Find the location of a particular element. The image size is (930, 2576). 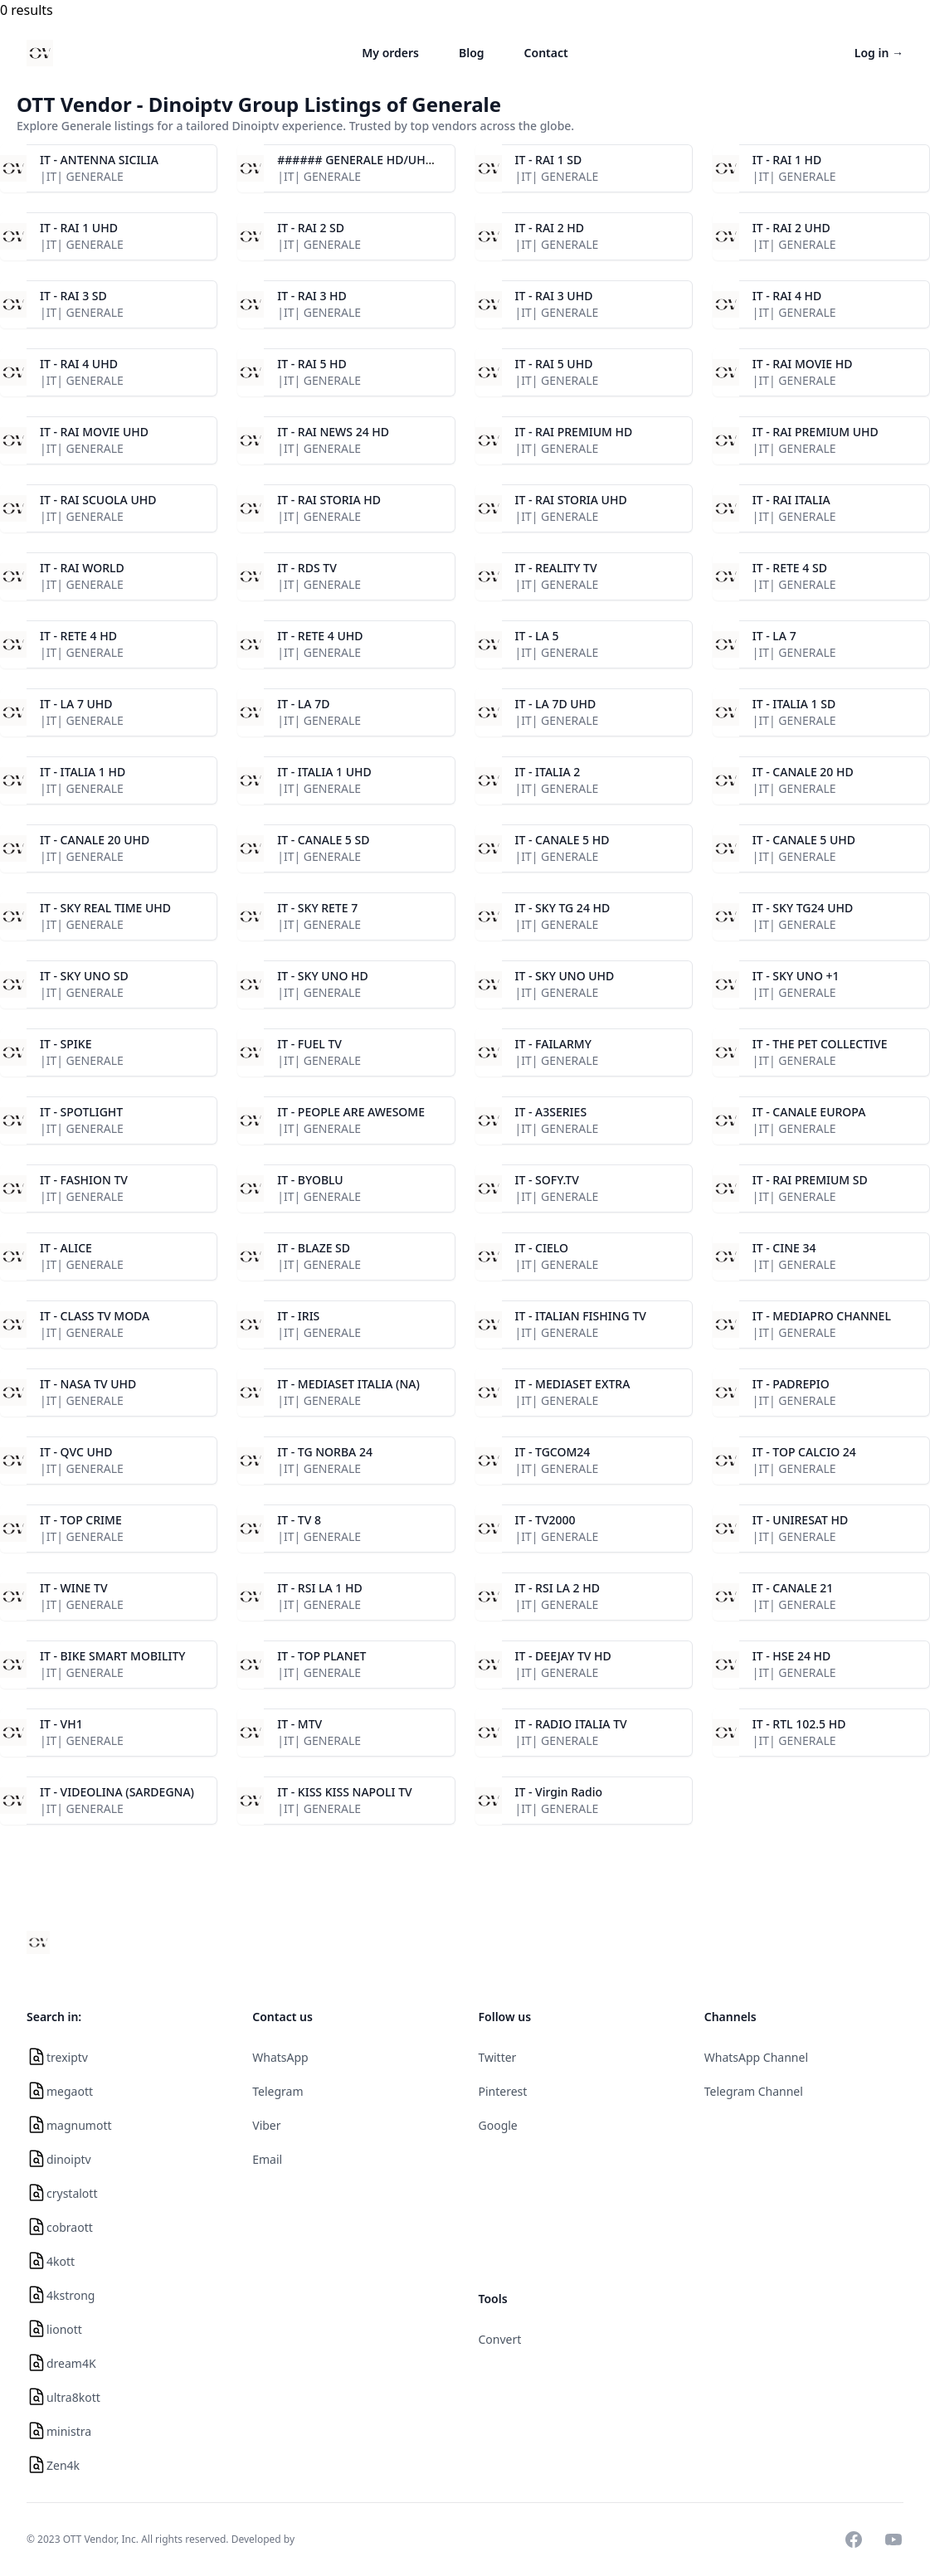

IT - SKY UNO HD is located at coordinates (322, 976).